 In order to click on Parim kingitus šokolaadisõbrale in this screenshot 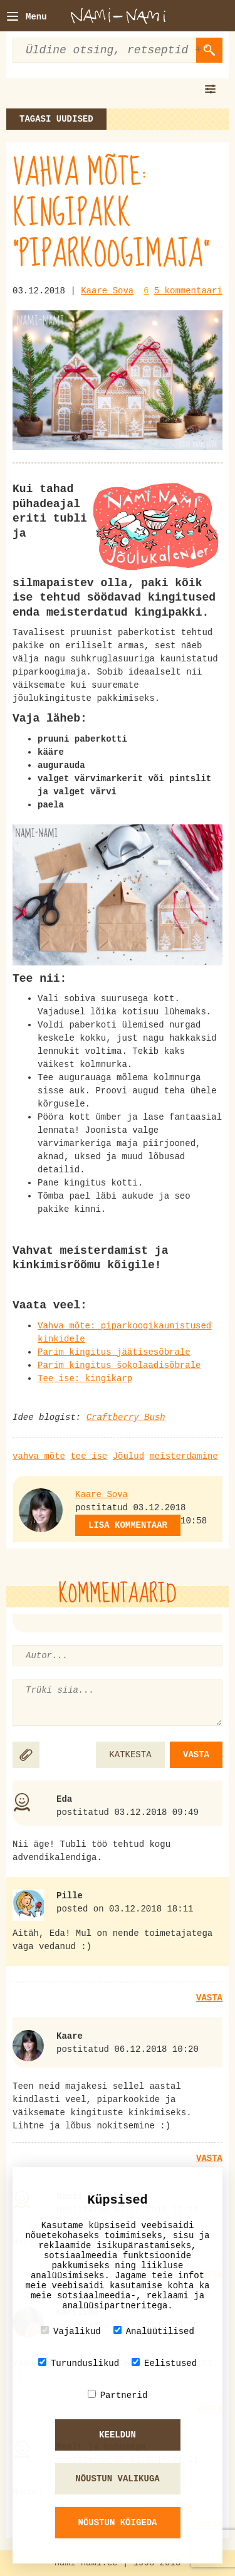, I will do `click(119, 1365)`.